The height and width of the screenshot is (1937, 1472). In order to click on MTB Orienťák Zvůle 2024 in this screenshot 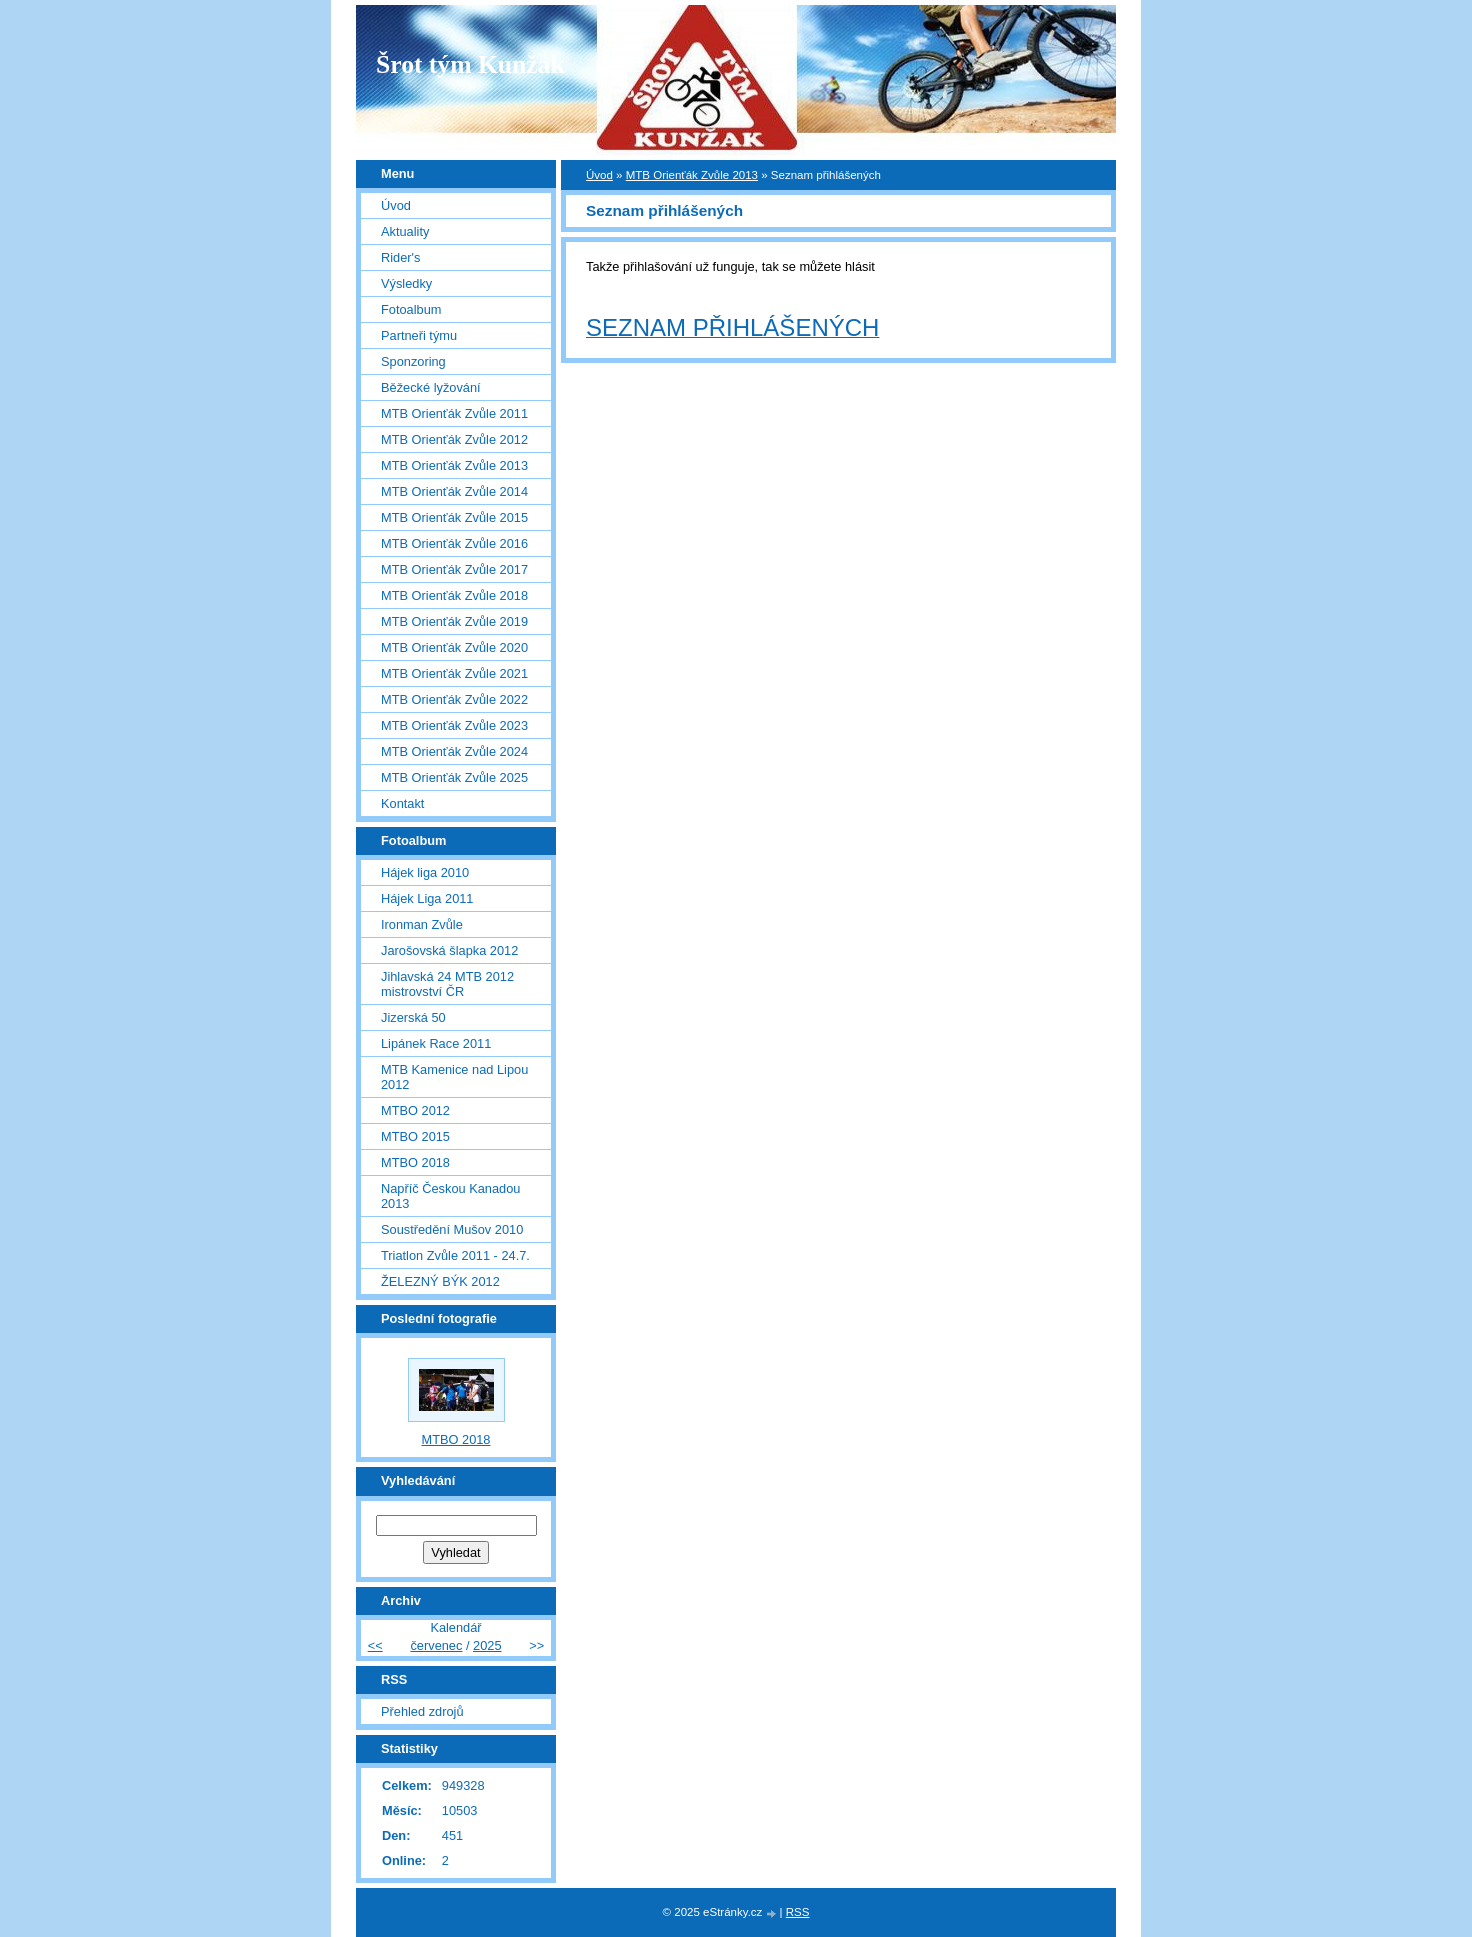, I will do `click(454, 751)`.